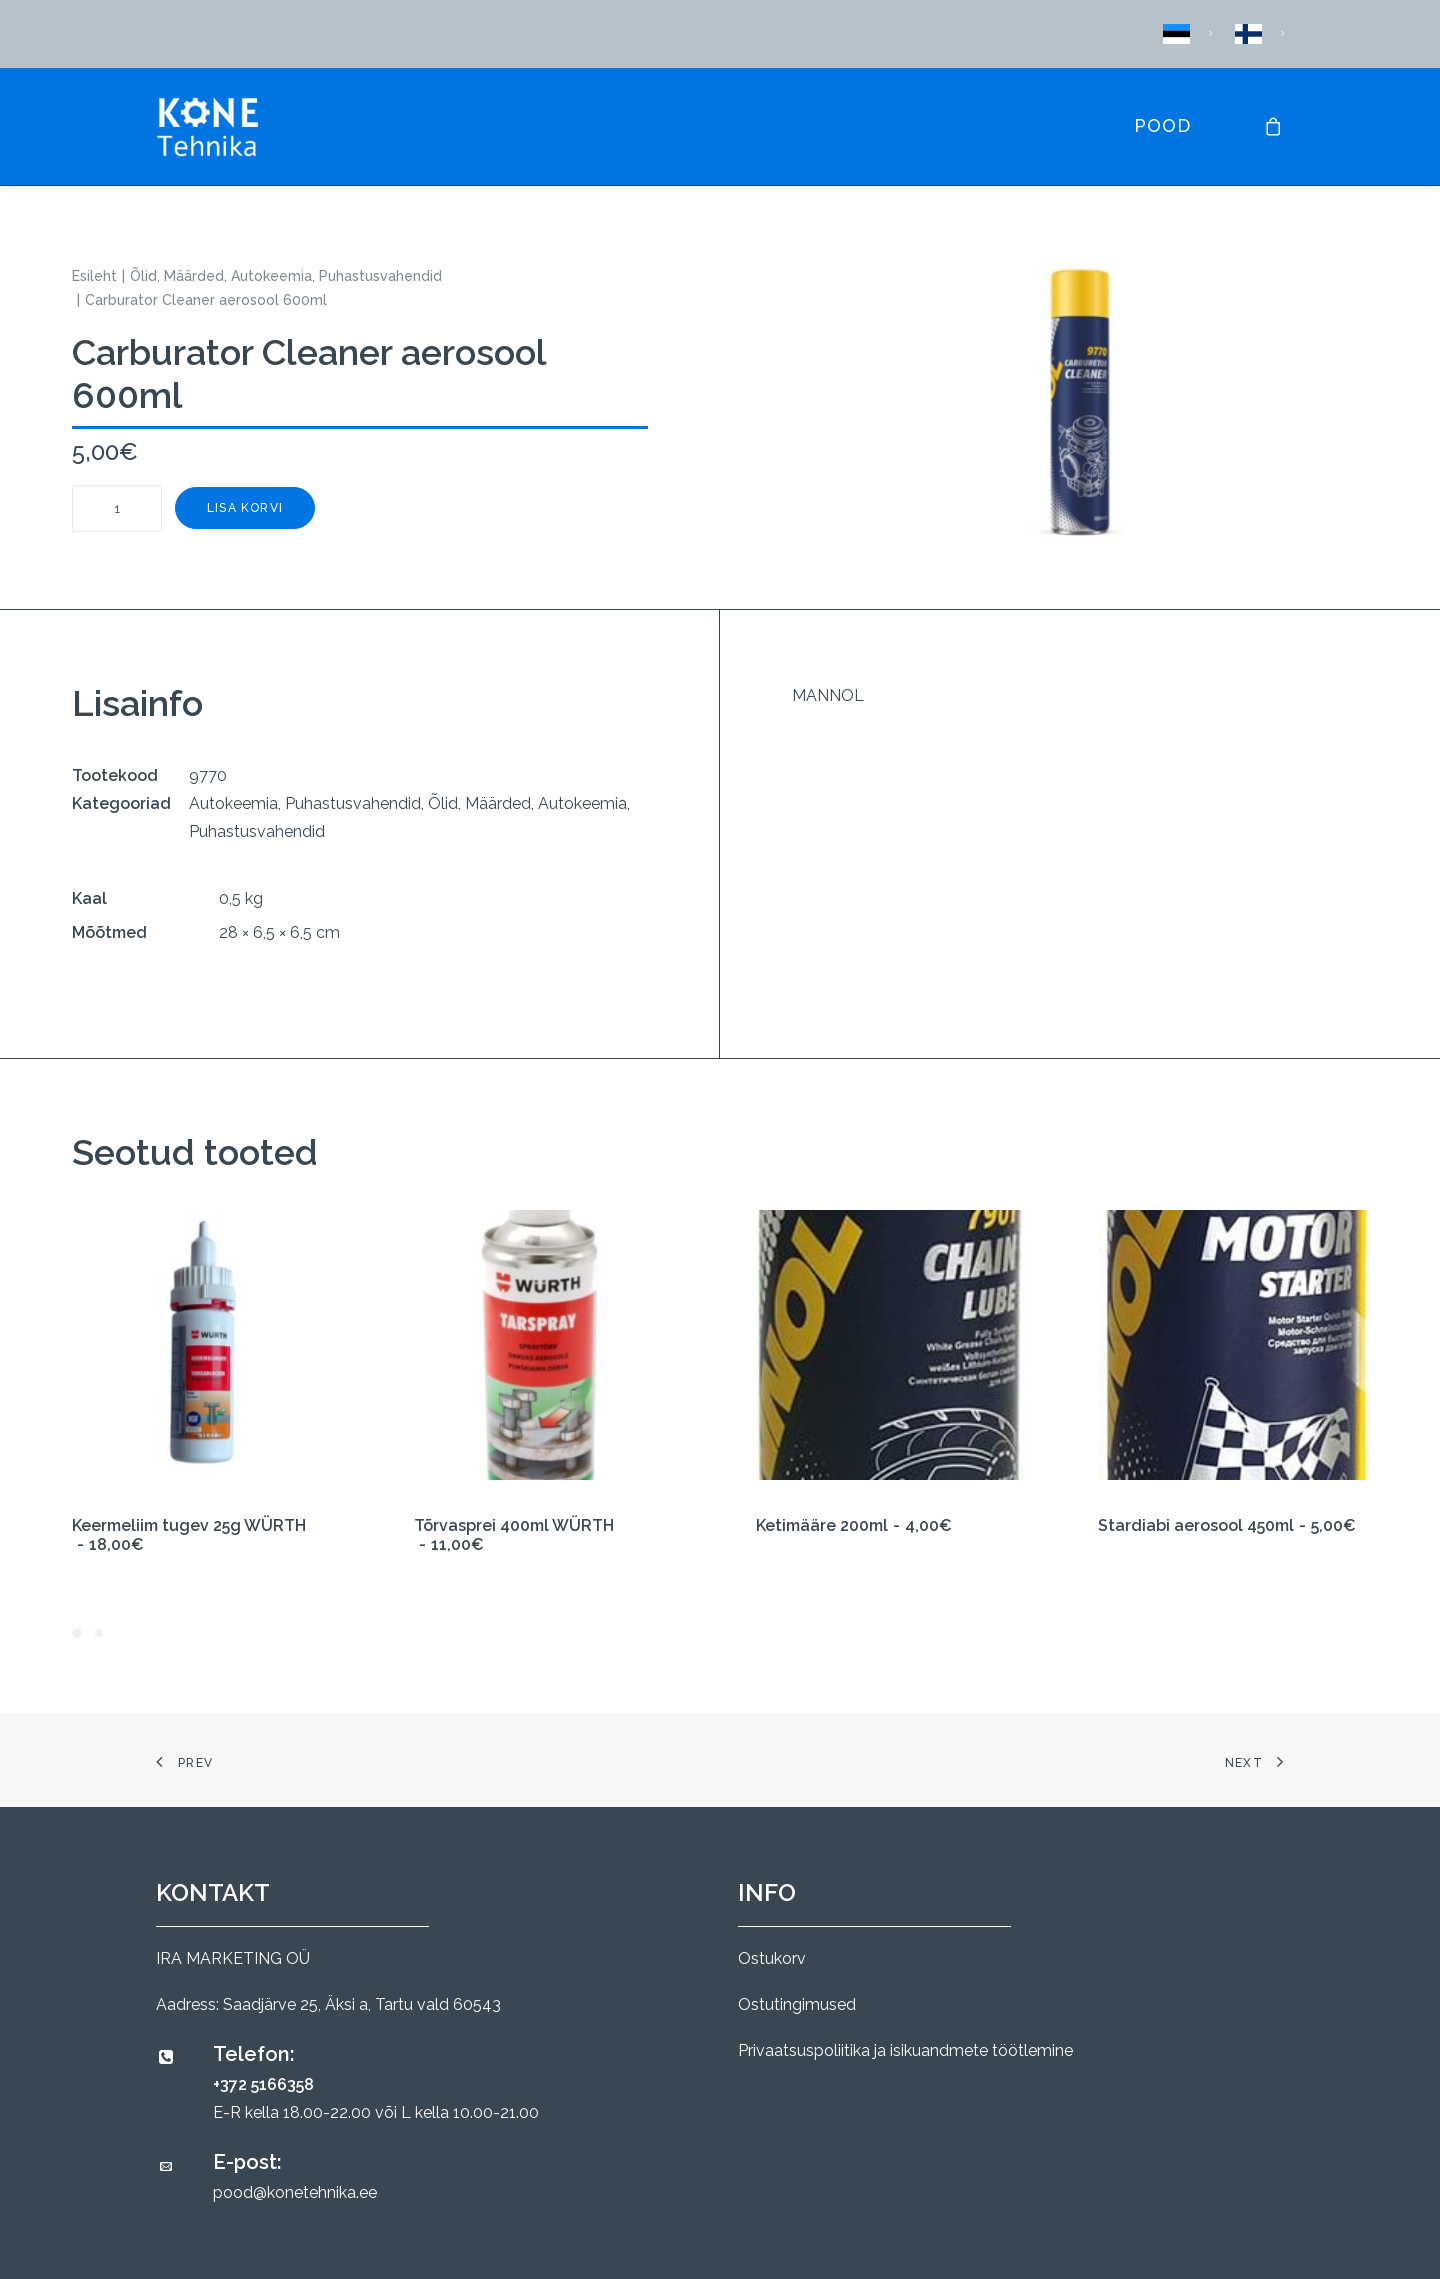  Describe the element at coordinates (94, 276) in the screenshot. I see `Esileht` at that location.